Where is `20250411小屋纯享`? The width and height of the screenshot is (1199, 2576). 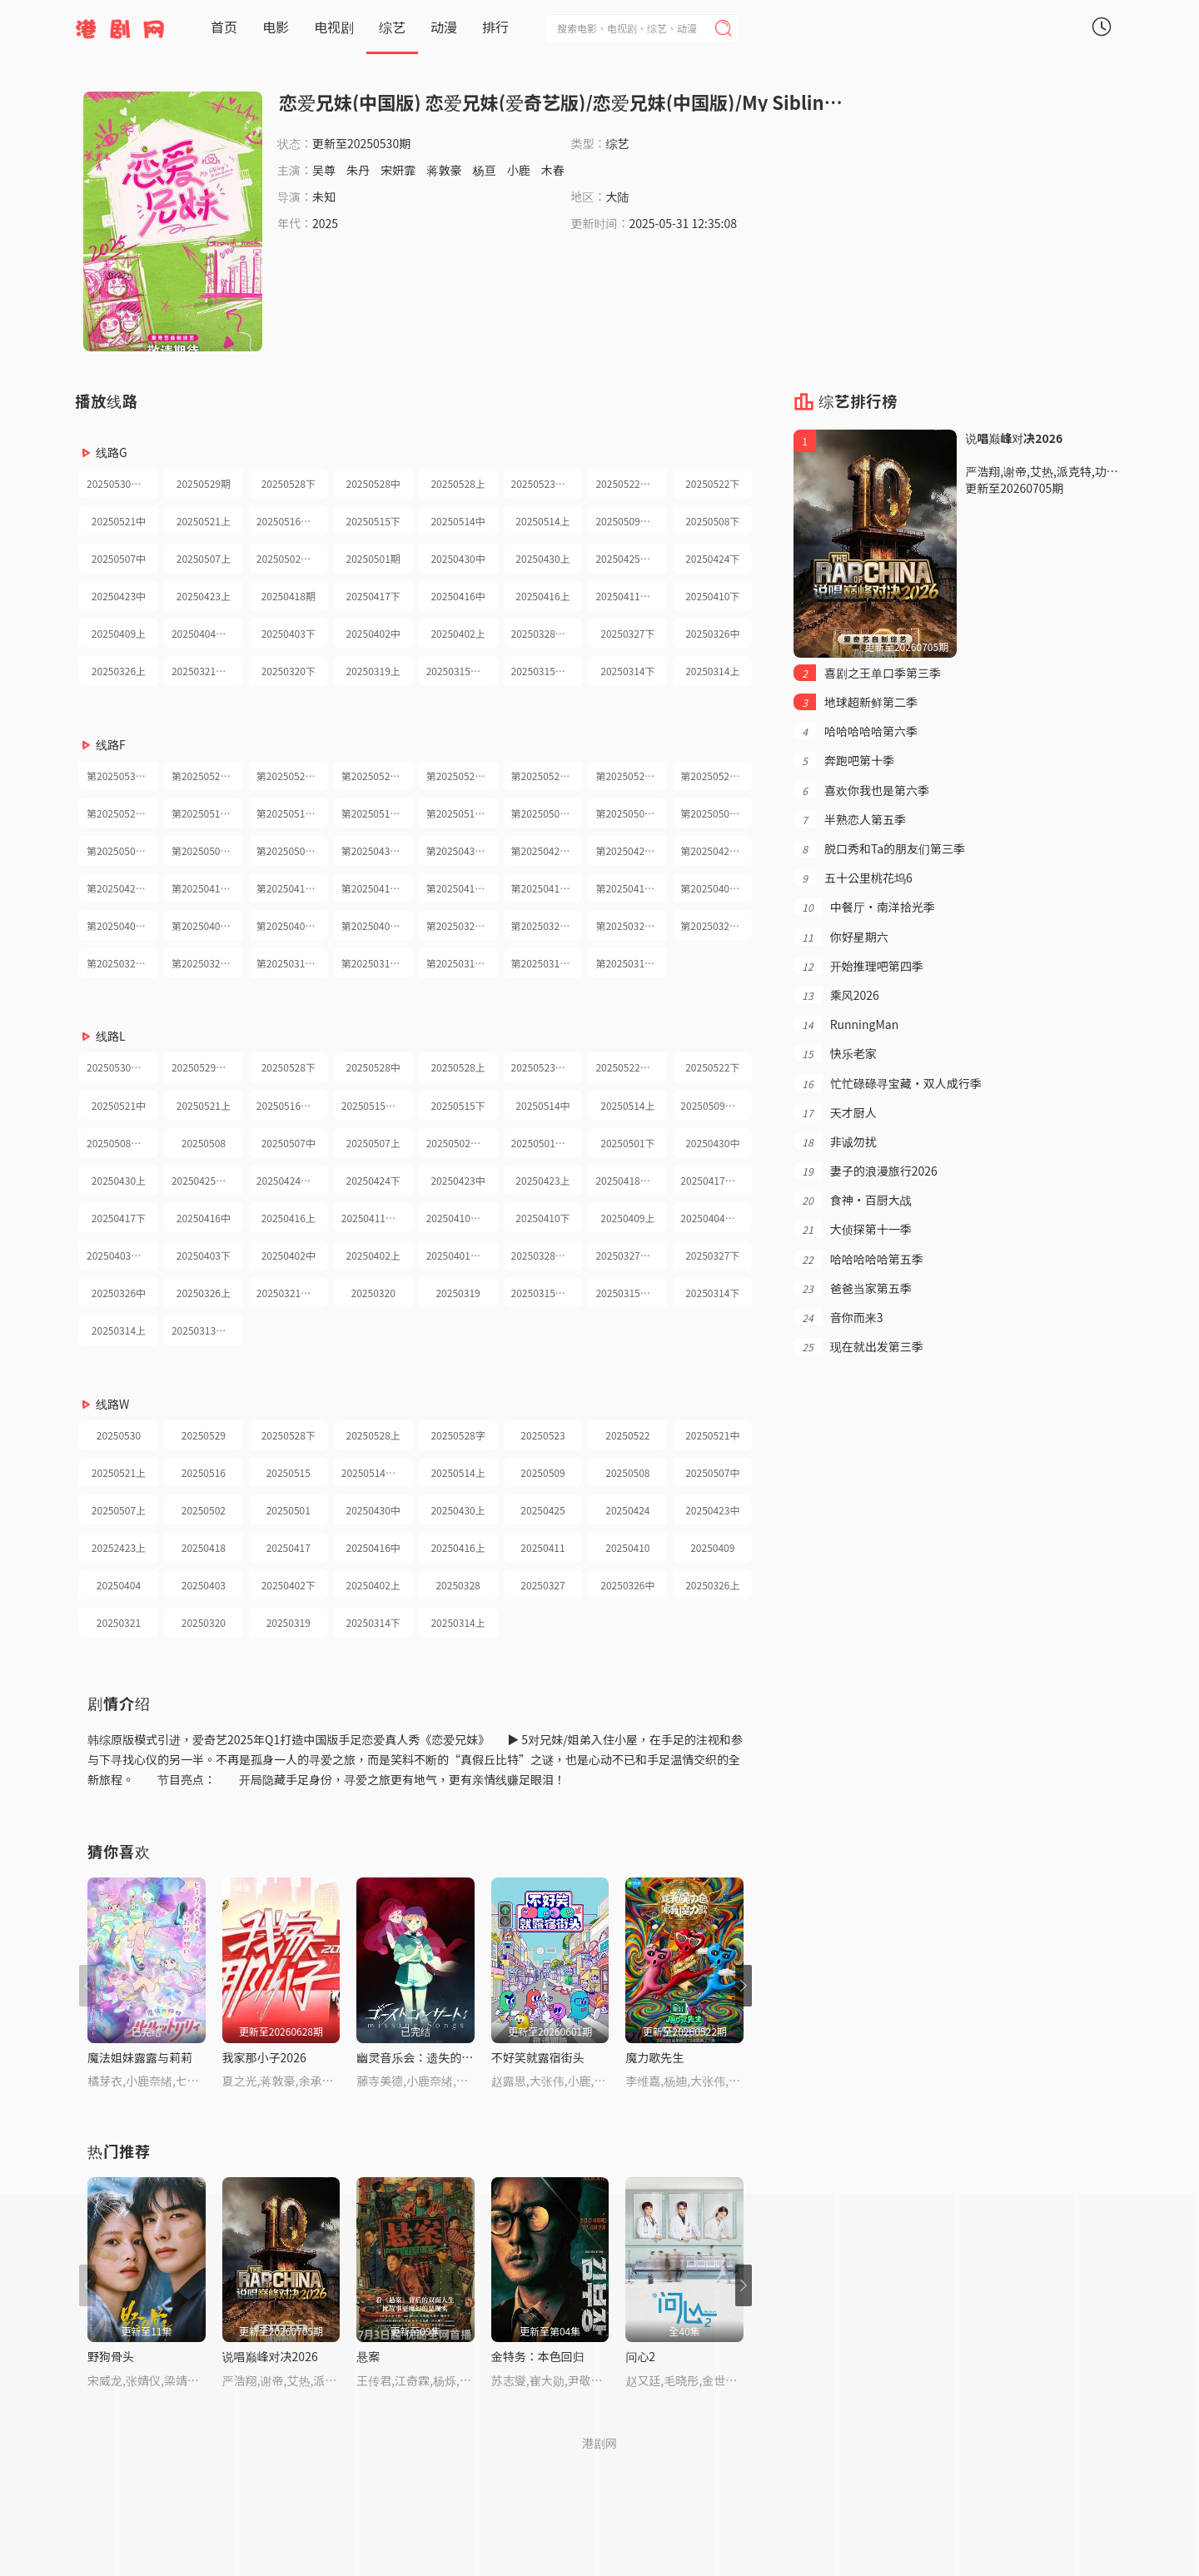
20250411小屋纯享 is located at coordinates (377, 1218).